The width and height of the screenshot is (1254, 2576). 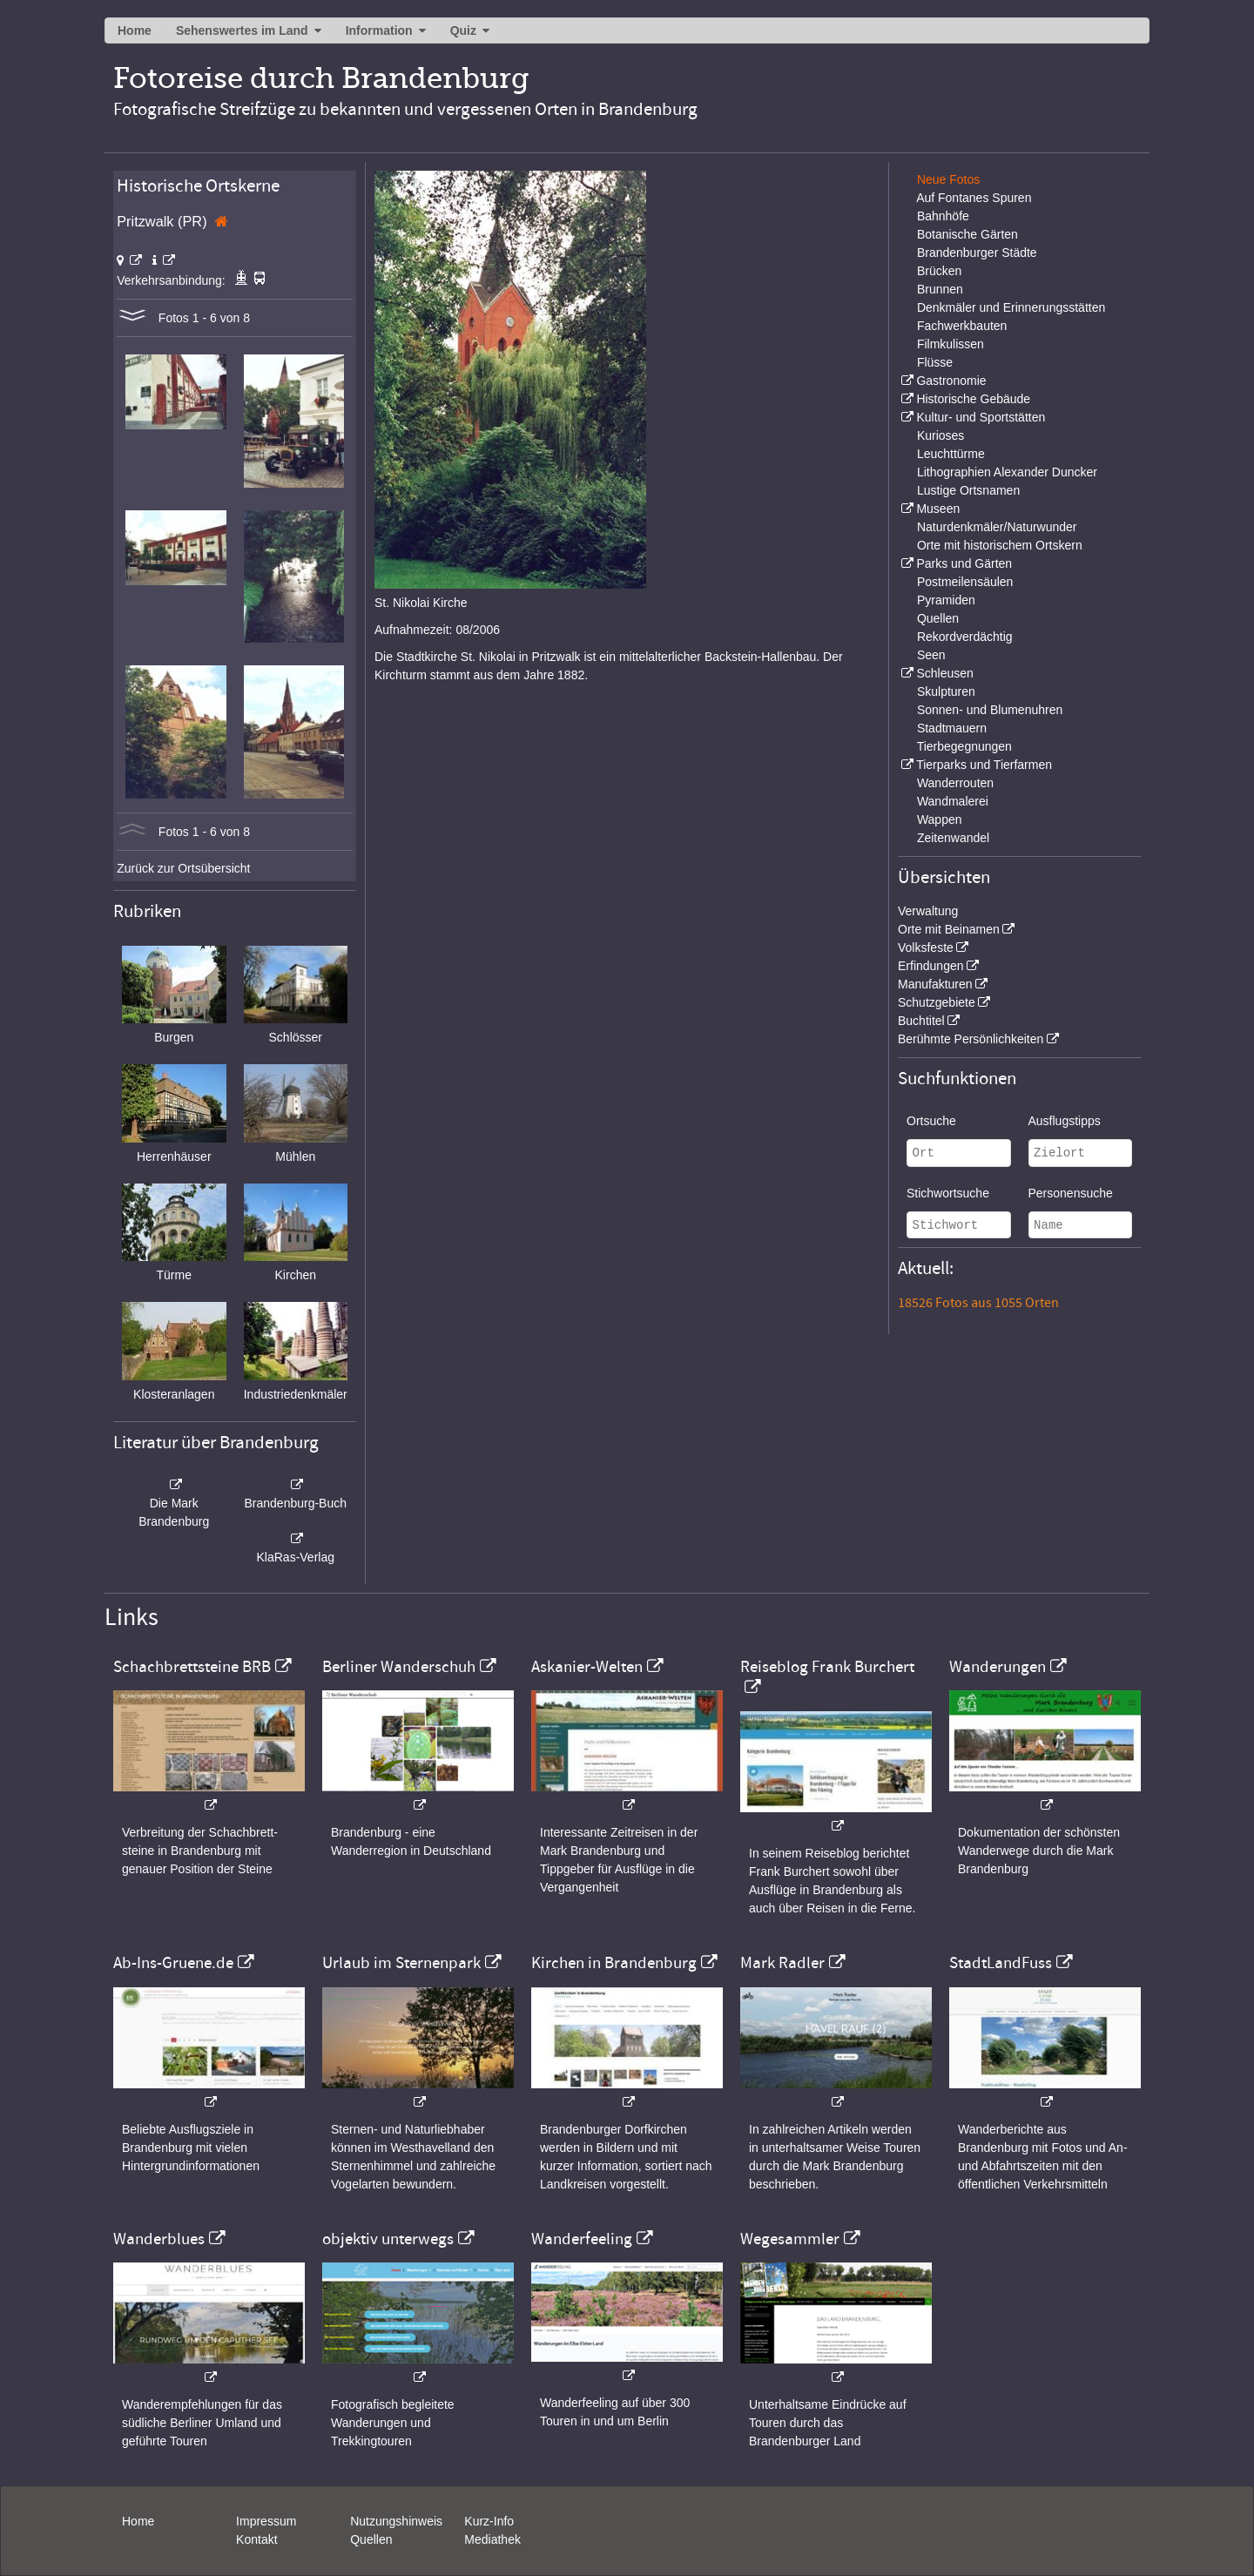 What do you see at coordinates (951, 454) in the screenshot?
I see `Leuchttürme` at bounding box center [951, 454].